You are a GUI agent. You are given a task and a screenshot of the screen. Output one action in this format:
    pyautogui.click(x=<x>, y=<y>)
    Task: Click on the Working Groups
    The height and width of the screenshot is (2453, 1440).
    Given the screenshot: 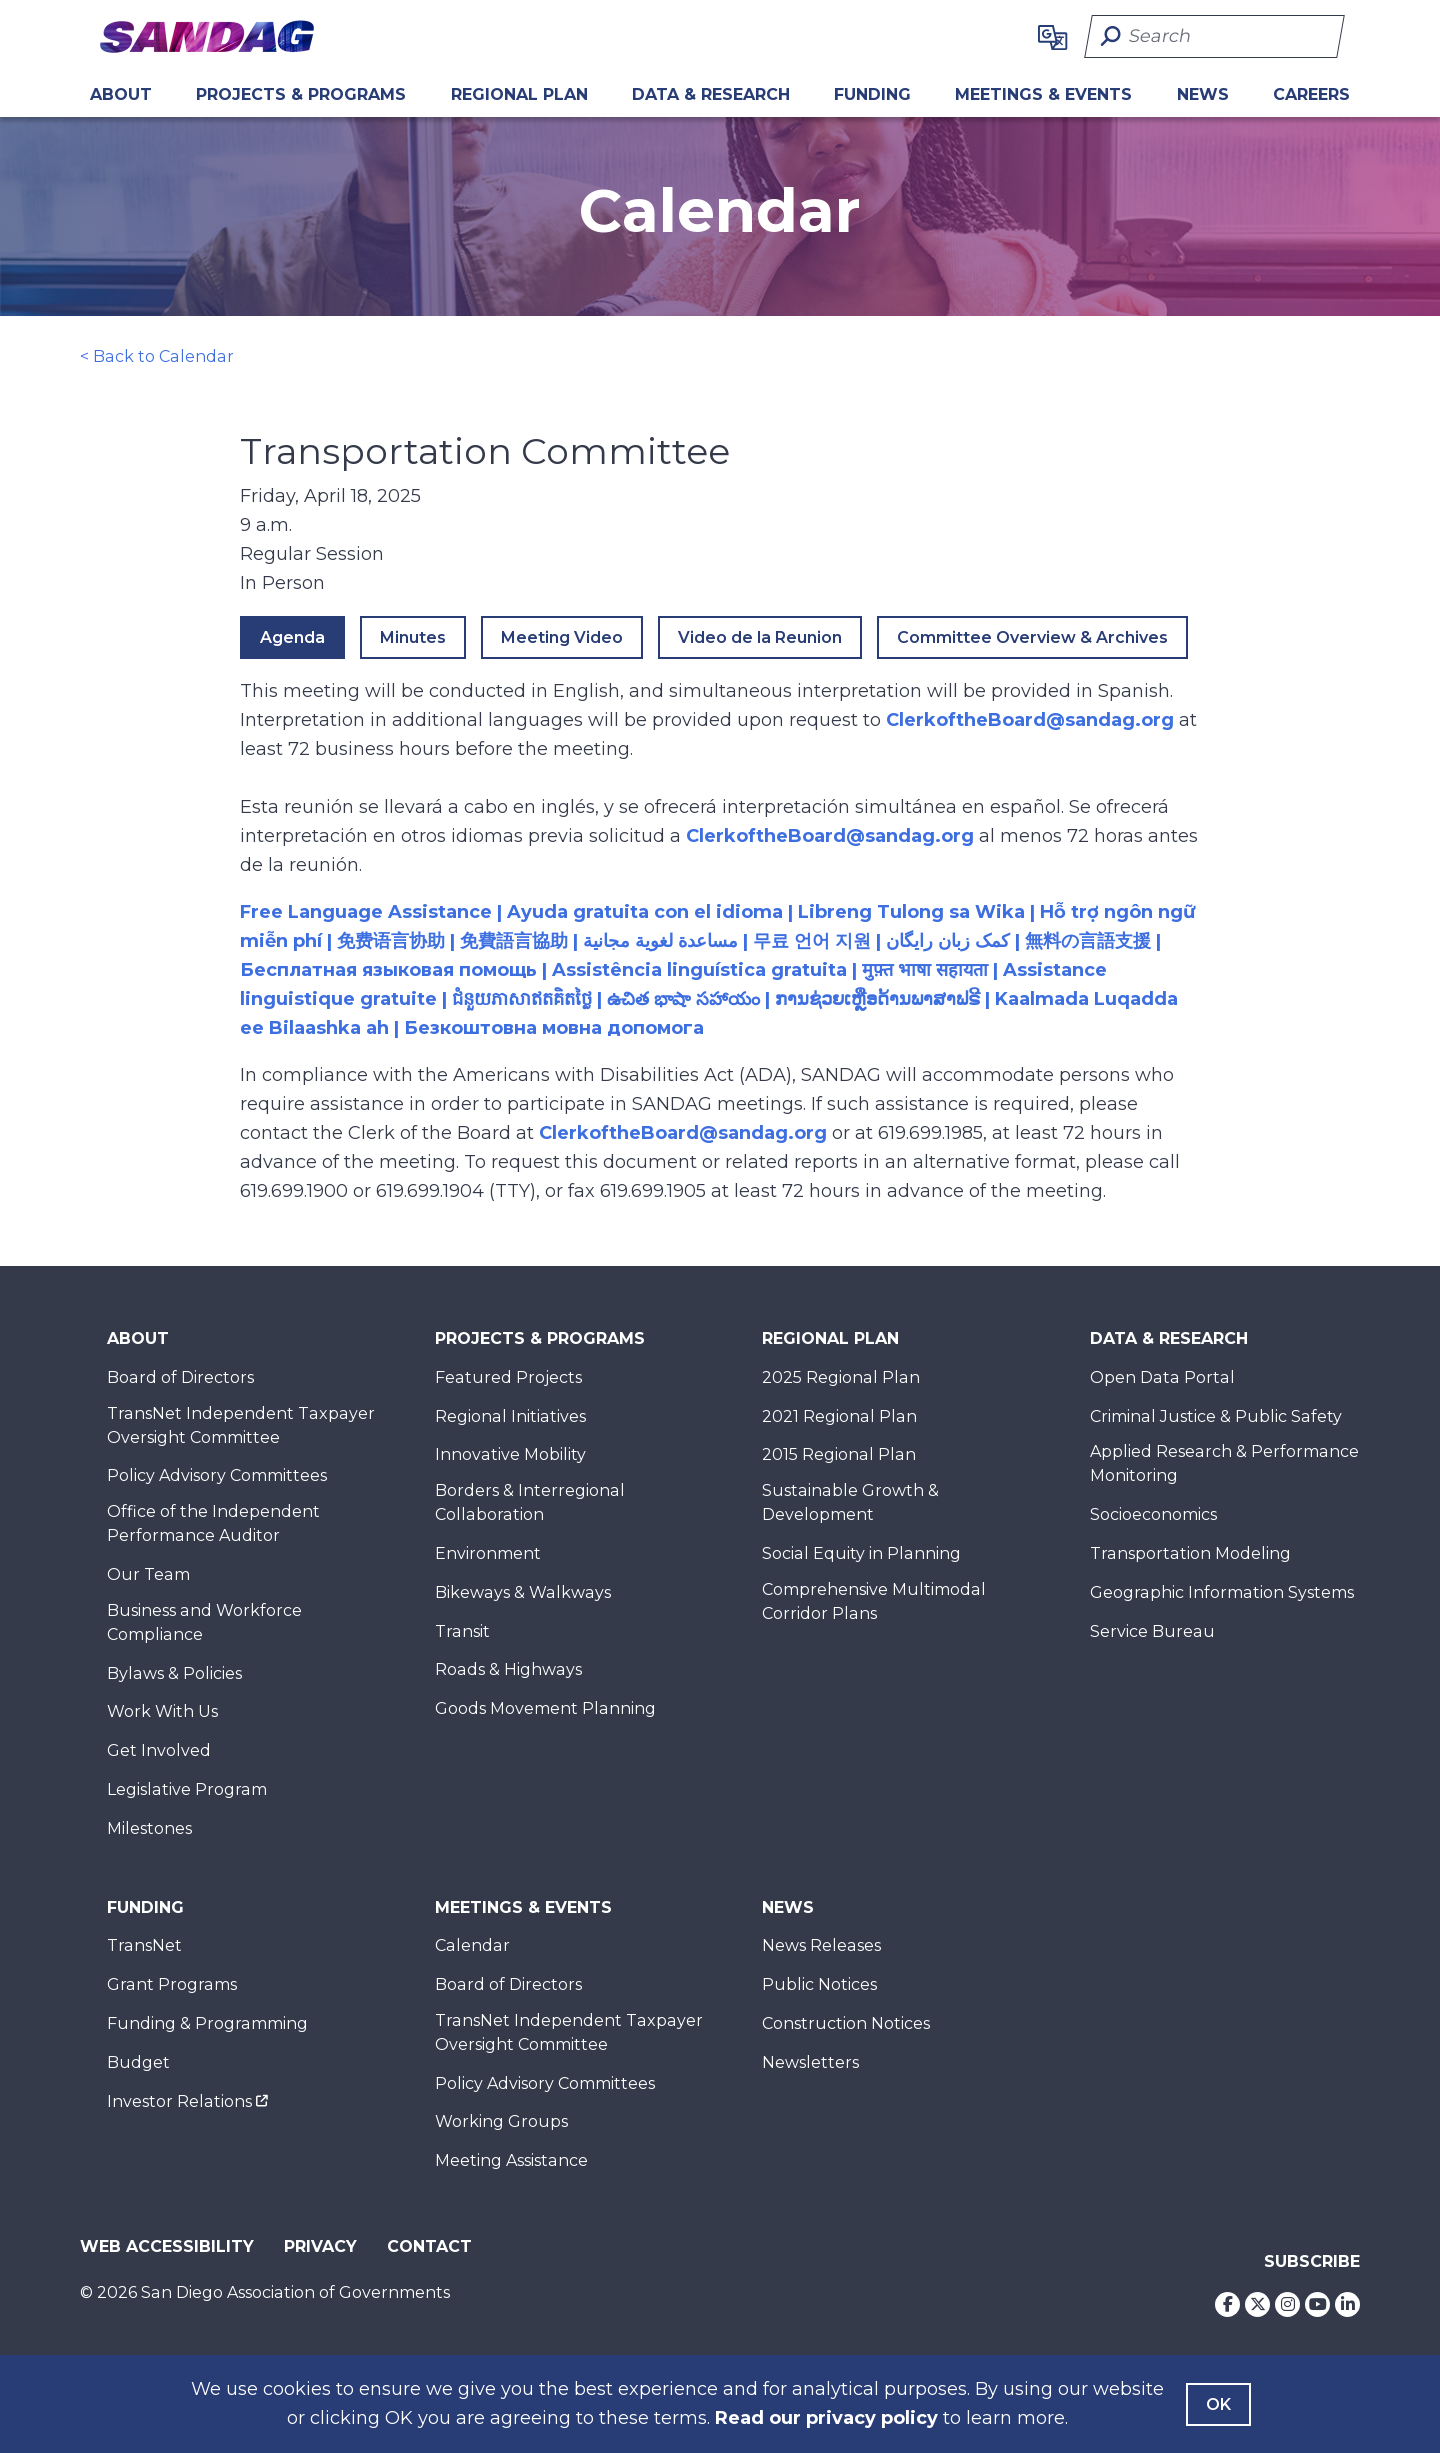 What is the action you would take?
    pyautogui.click(x=501, y=2121)
    